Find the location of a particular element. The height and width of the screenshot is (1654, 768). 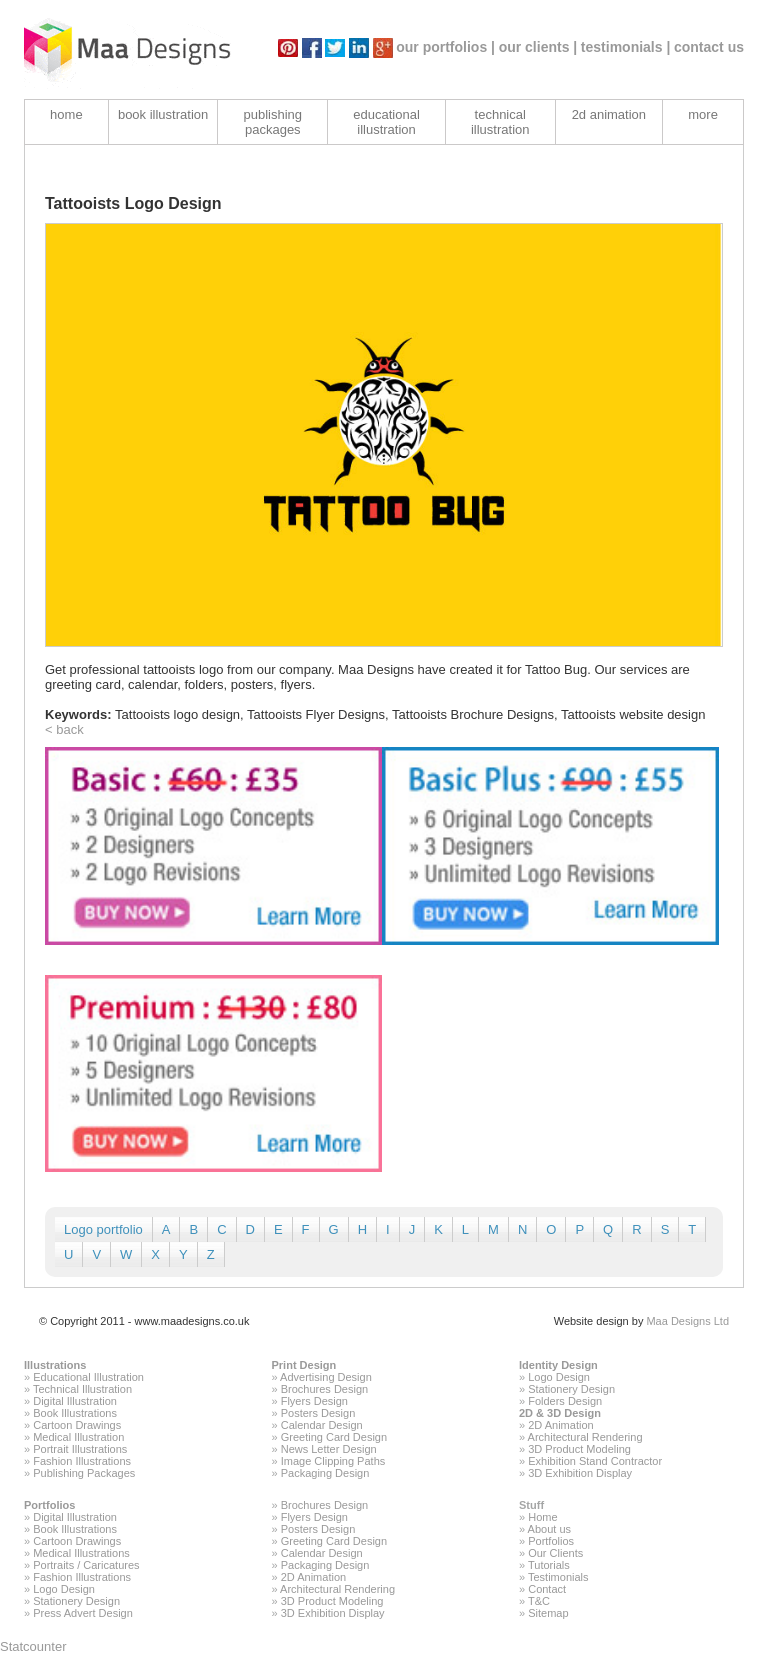

Print Design is located at coordinates (304, 1365).